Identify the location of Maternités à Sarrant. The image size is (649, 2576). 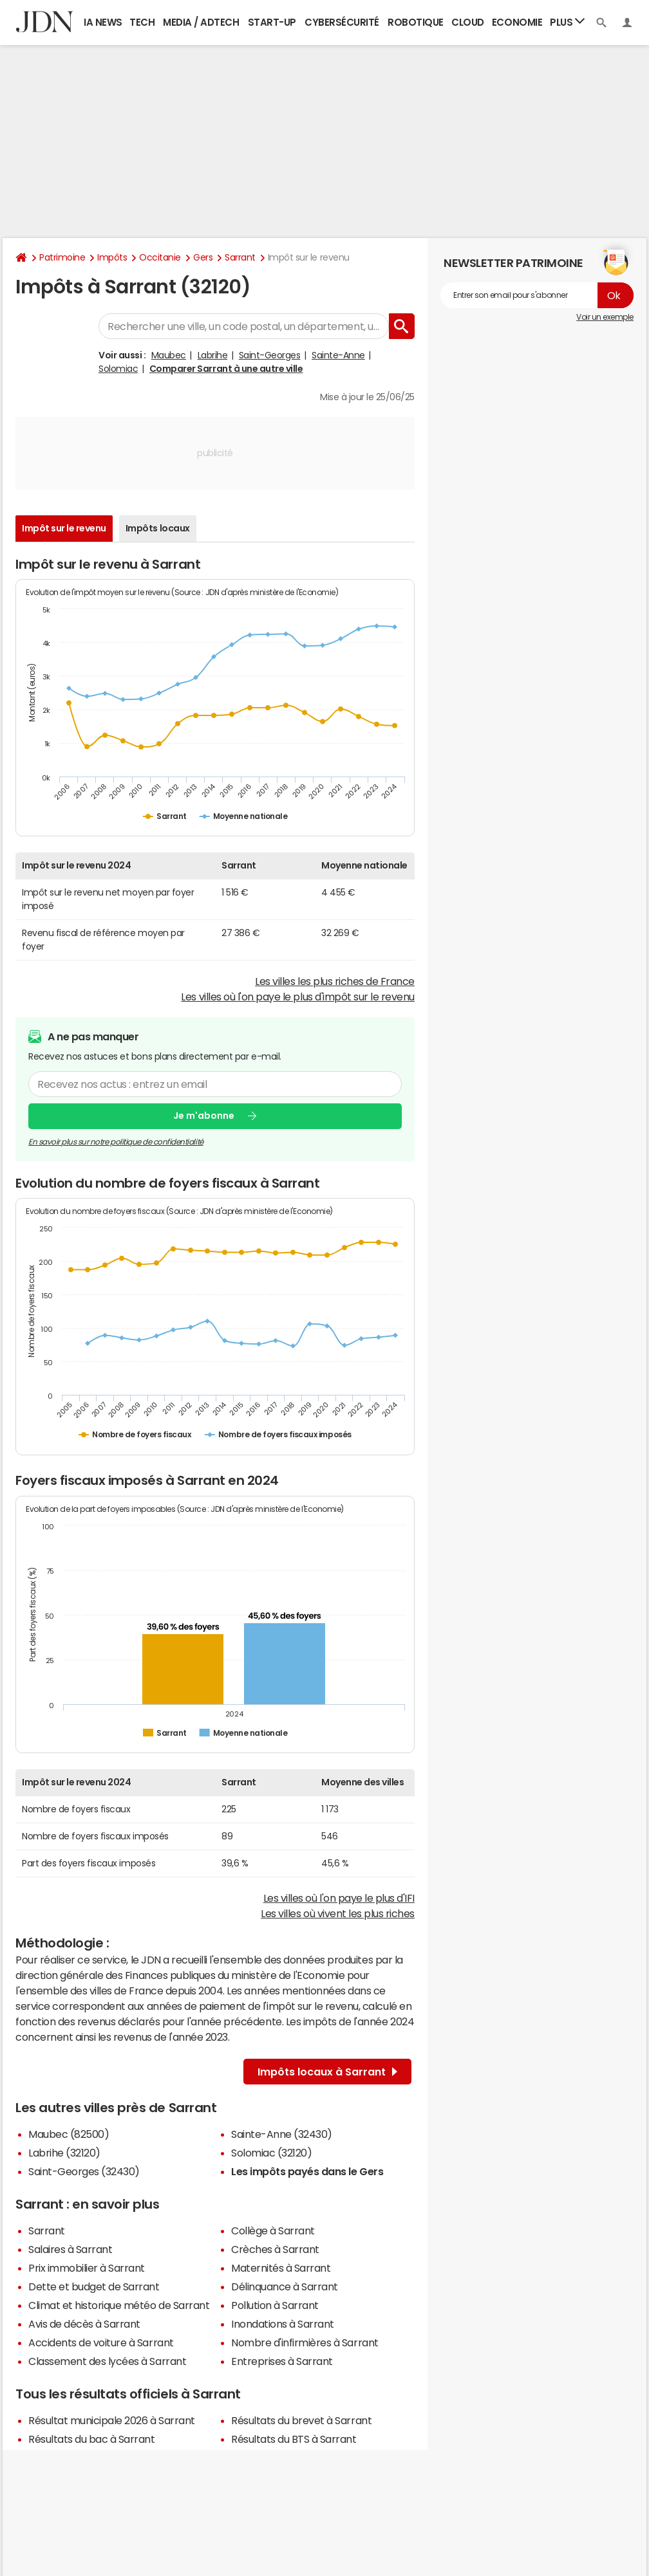
(280, 2268).